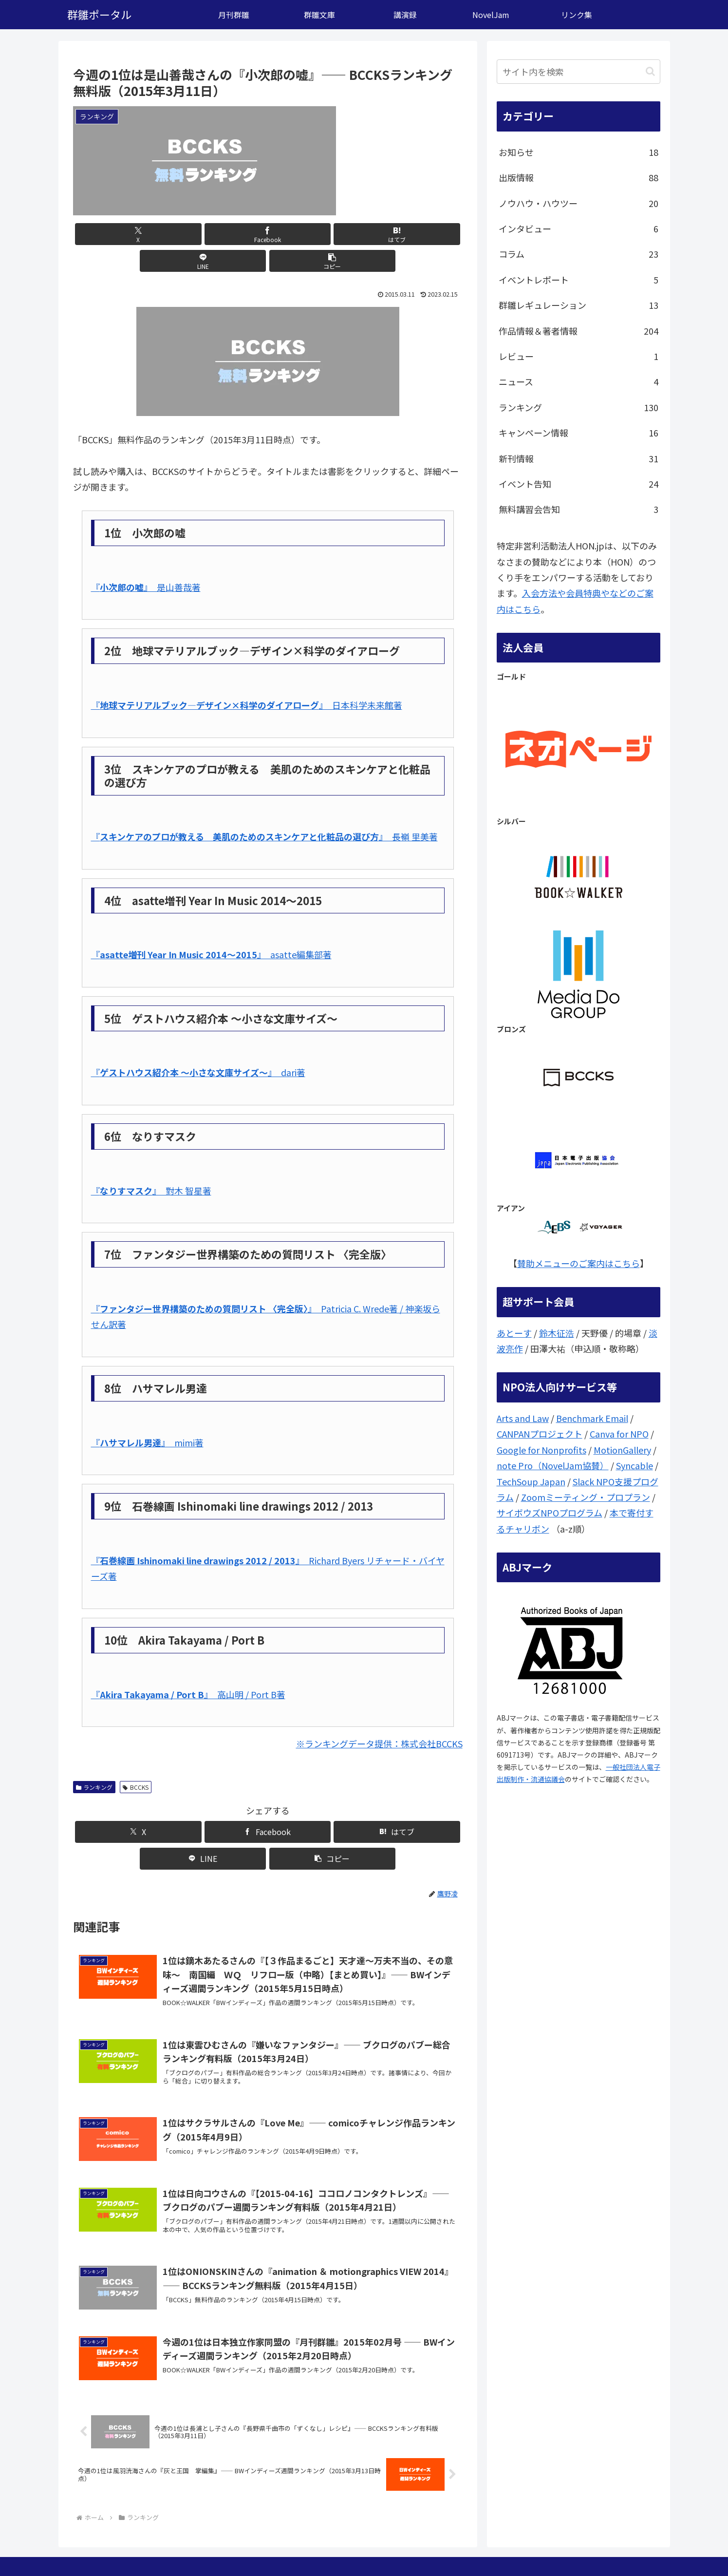 The image size is (728, 2576). I want to click on 『』 長嶺 里美著, so click(264, 809).